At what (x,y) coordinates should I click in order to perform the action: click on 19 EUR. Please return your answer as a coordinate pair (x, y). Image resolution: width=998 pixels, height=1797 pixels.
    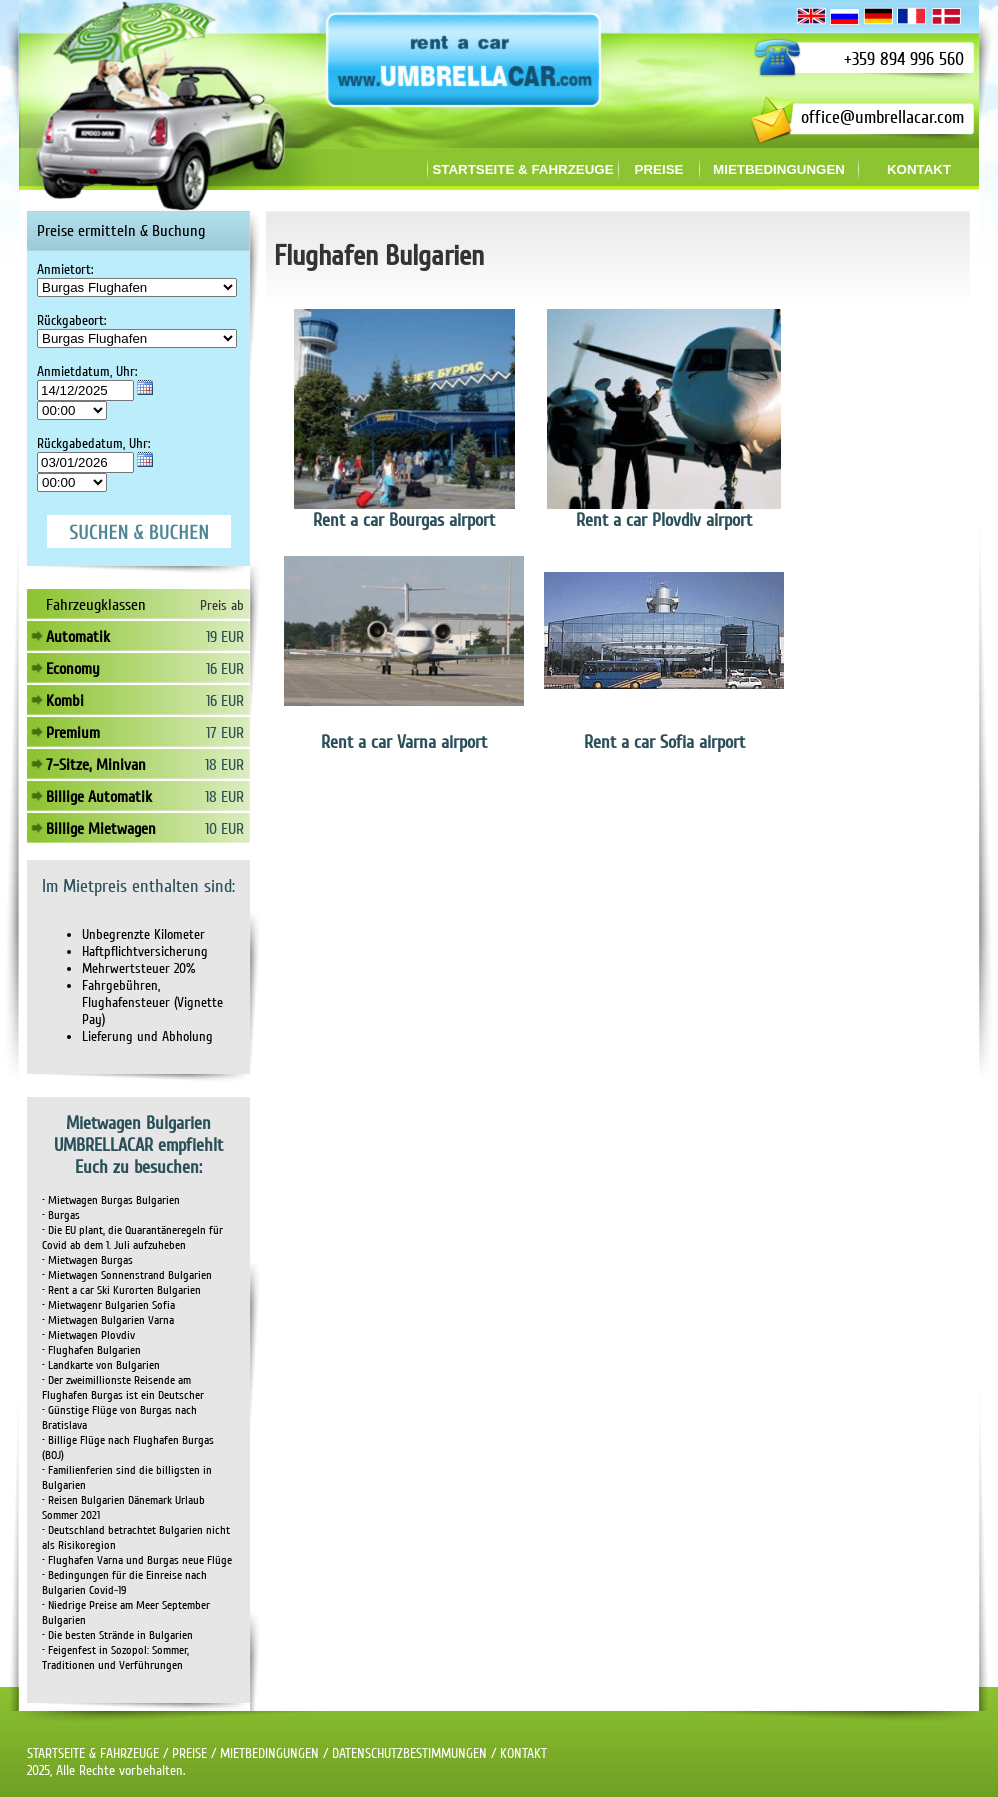
    Looking at the image, I should click on (225, 637).